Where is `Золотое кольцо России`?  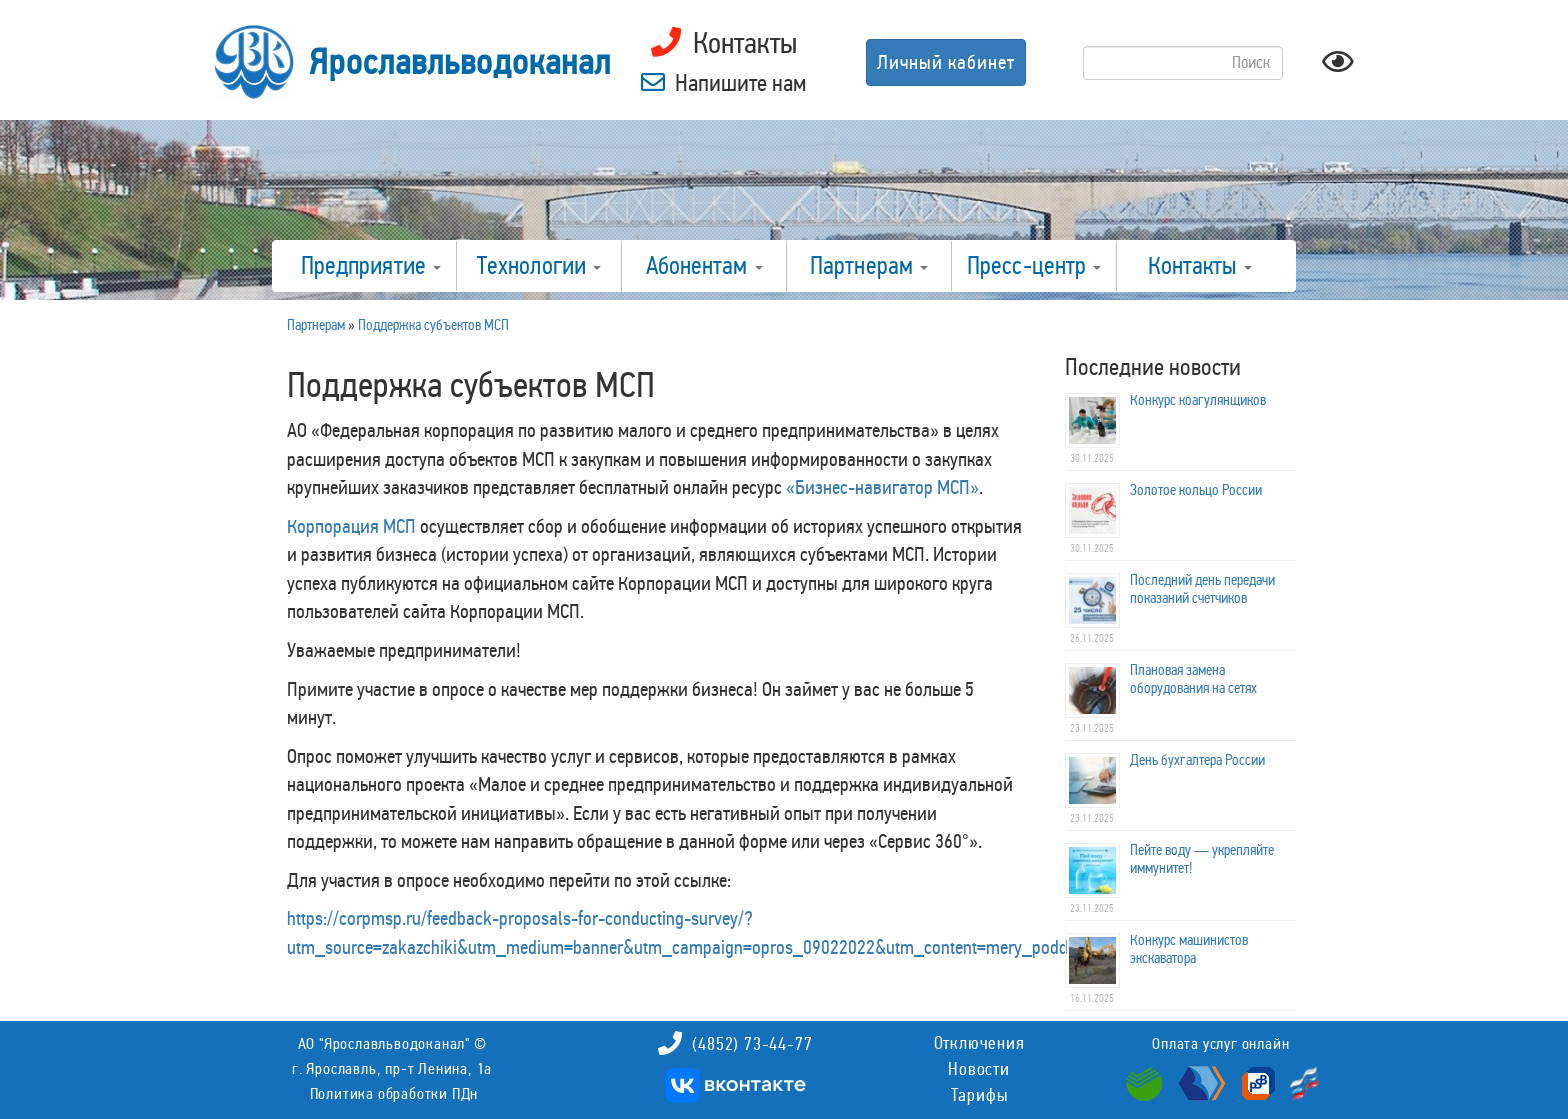 Золотое кольцо России is located at coordinates (1196, 490).